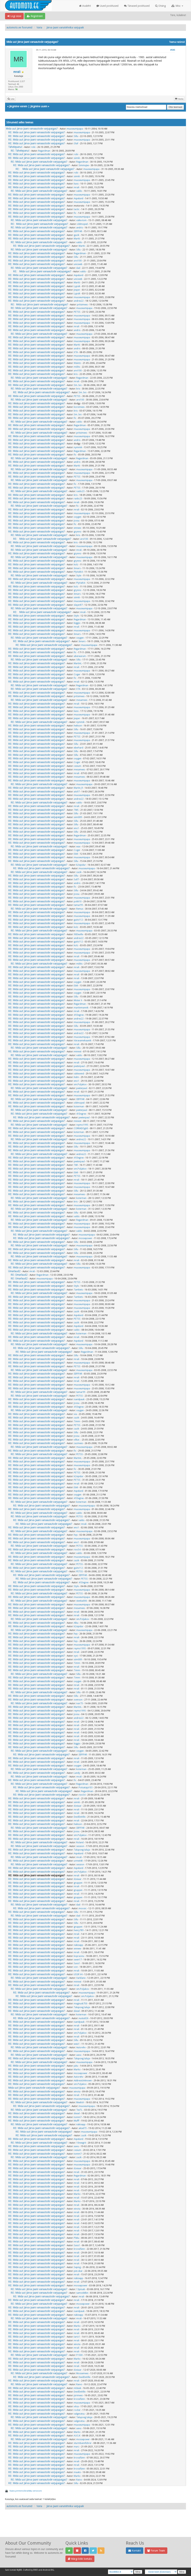 The width and height of the screenshot is (191, 2576). I want to click on grynno, so click(77, 531).